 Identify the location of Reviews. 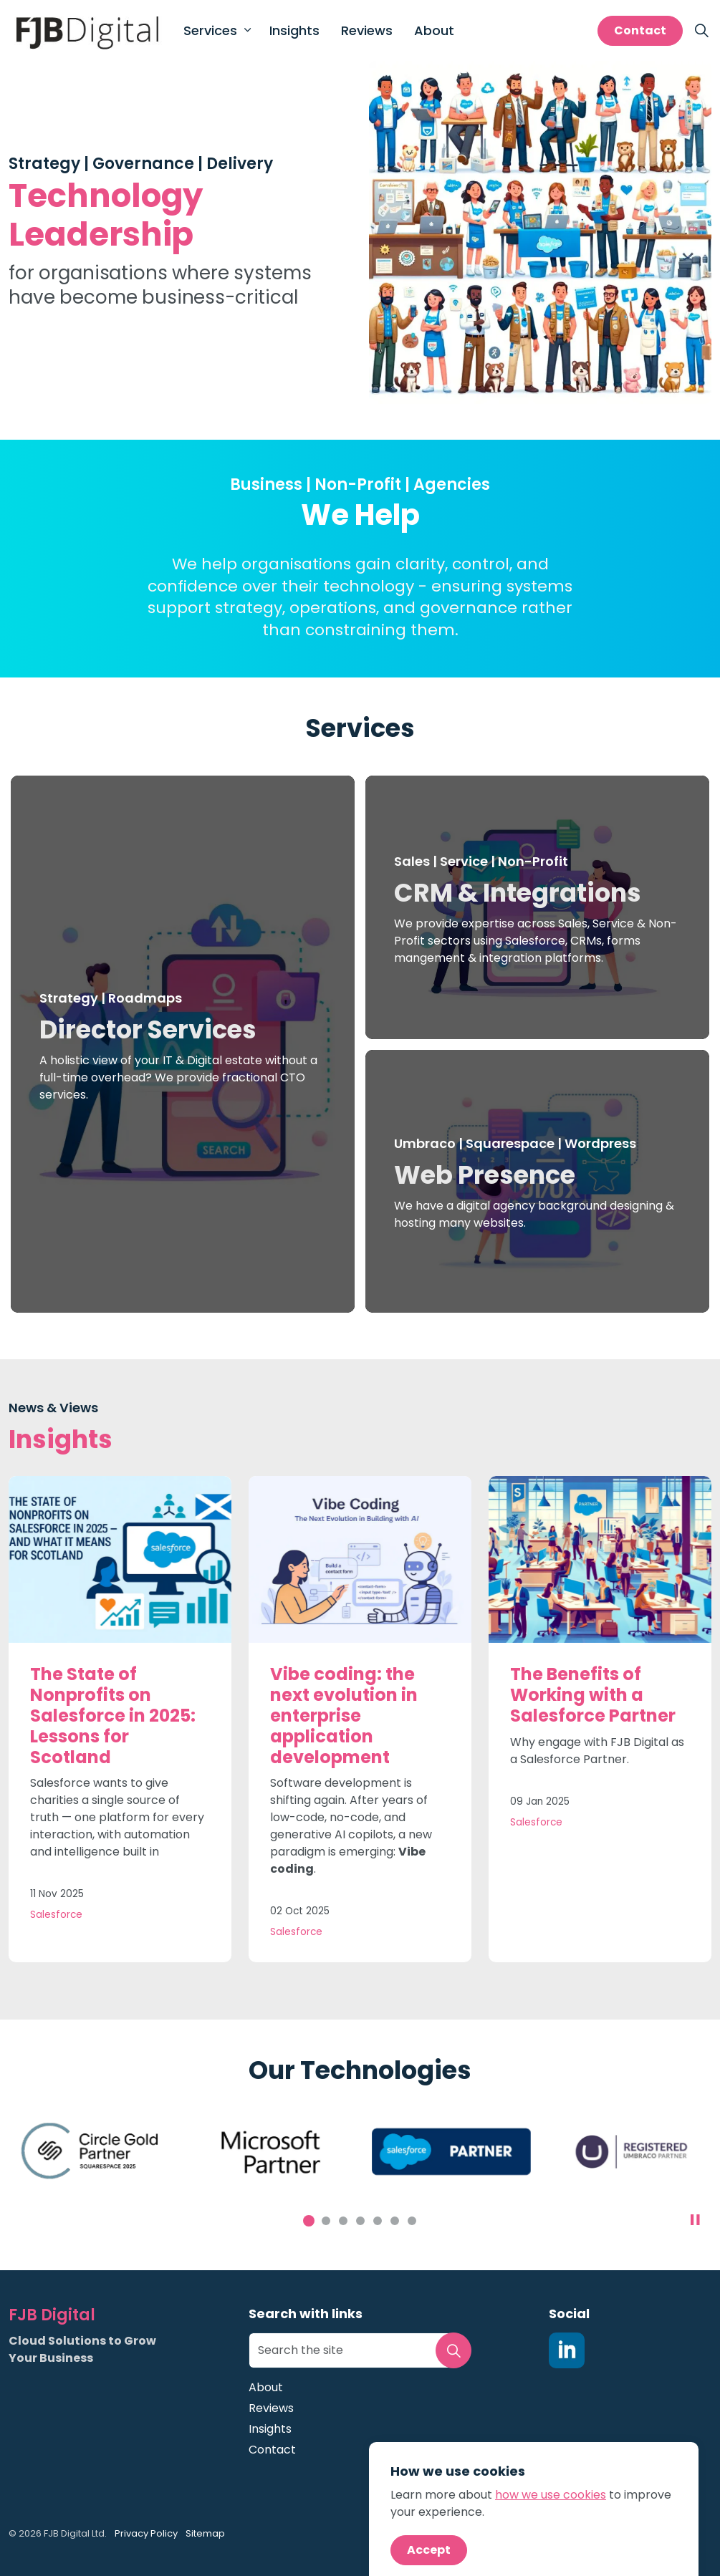
(367, 30).